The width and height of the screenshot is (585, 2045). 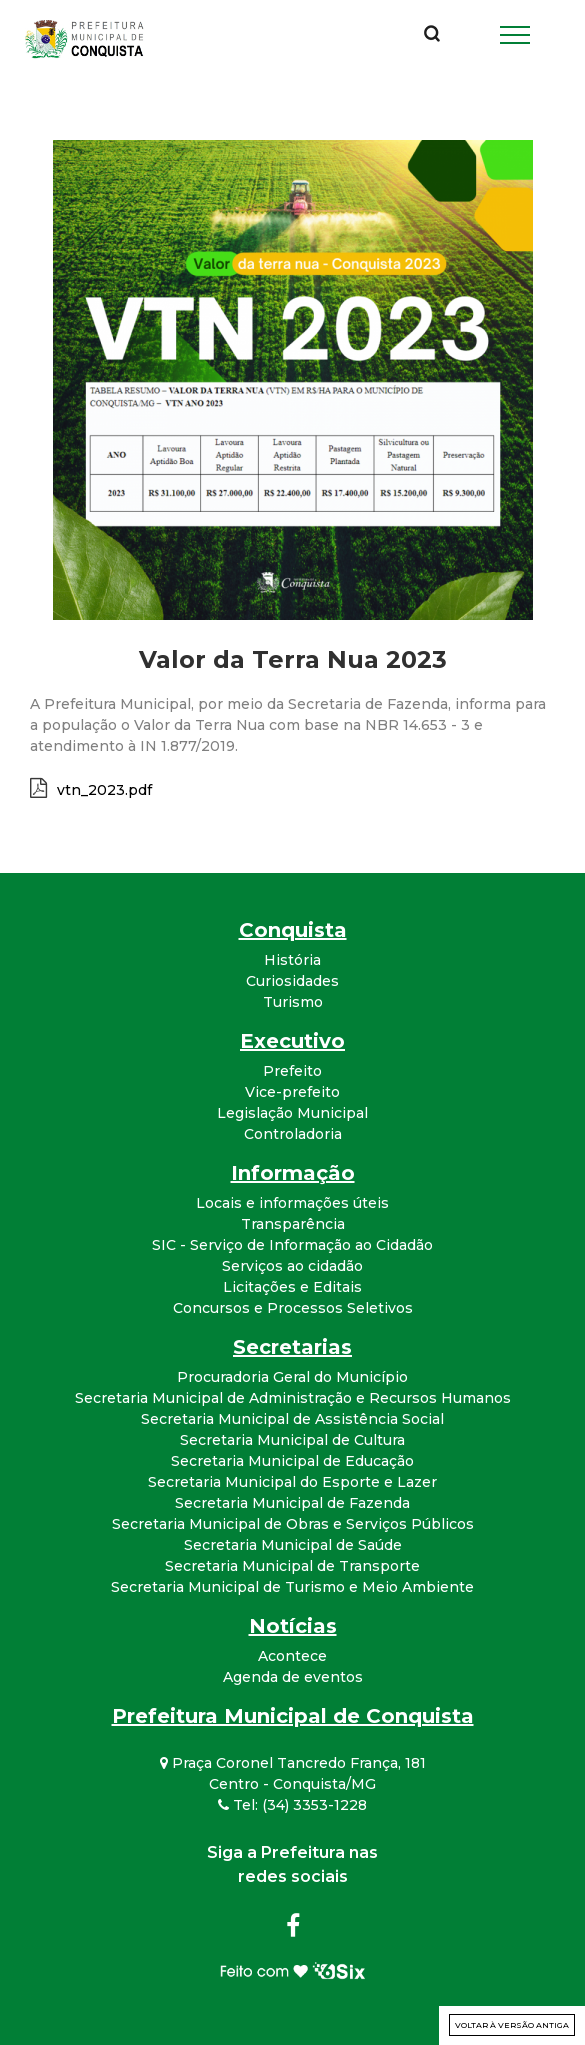 What do you see at coordinates (292, 1377) in the screenshot?
I see `Procuradoria Geral do Município` at bounding box center [292, 1377].